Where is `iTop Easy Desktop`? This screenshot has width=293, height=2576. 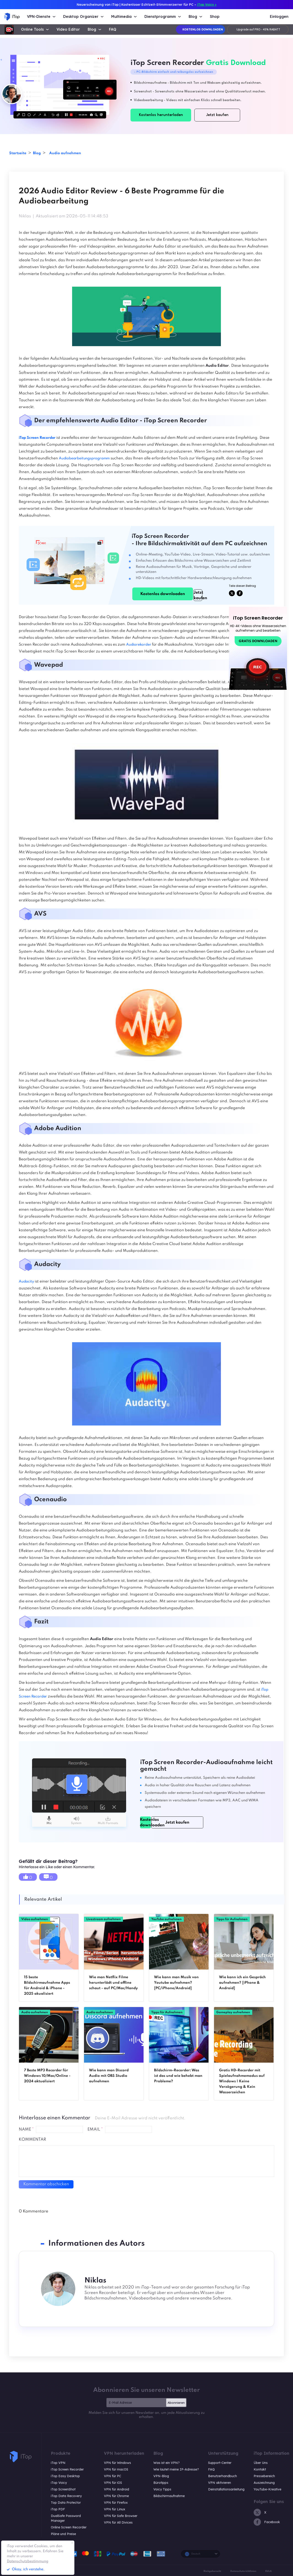
iTop Easy Desktop is located at coordinates (65, 2476).